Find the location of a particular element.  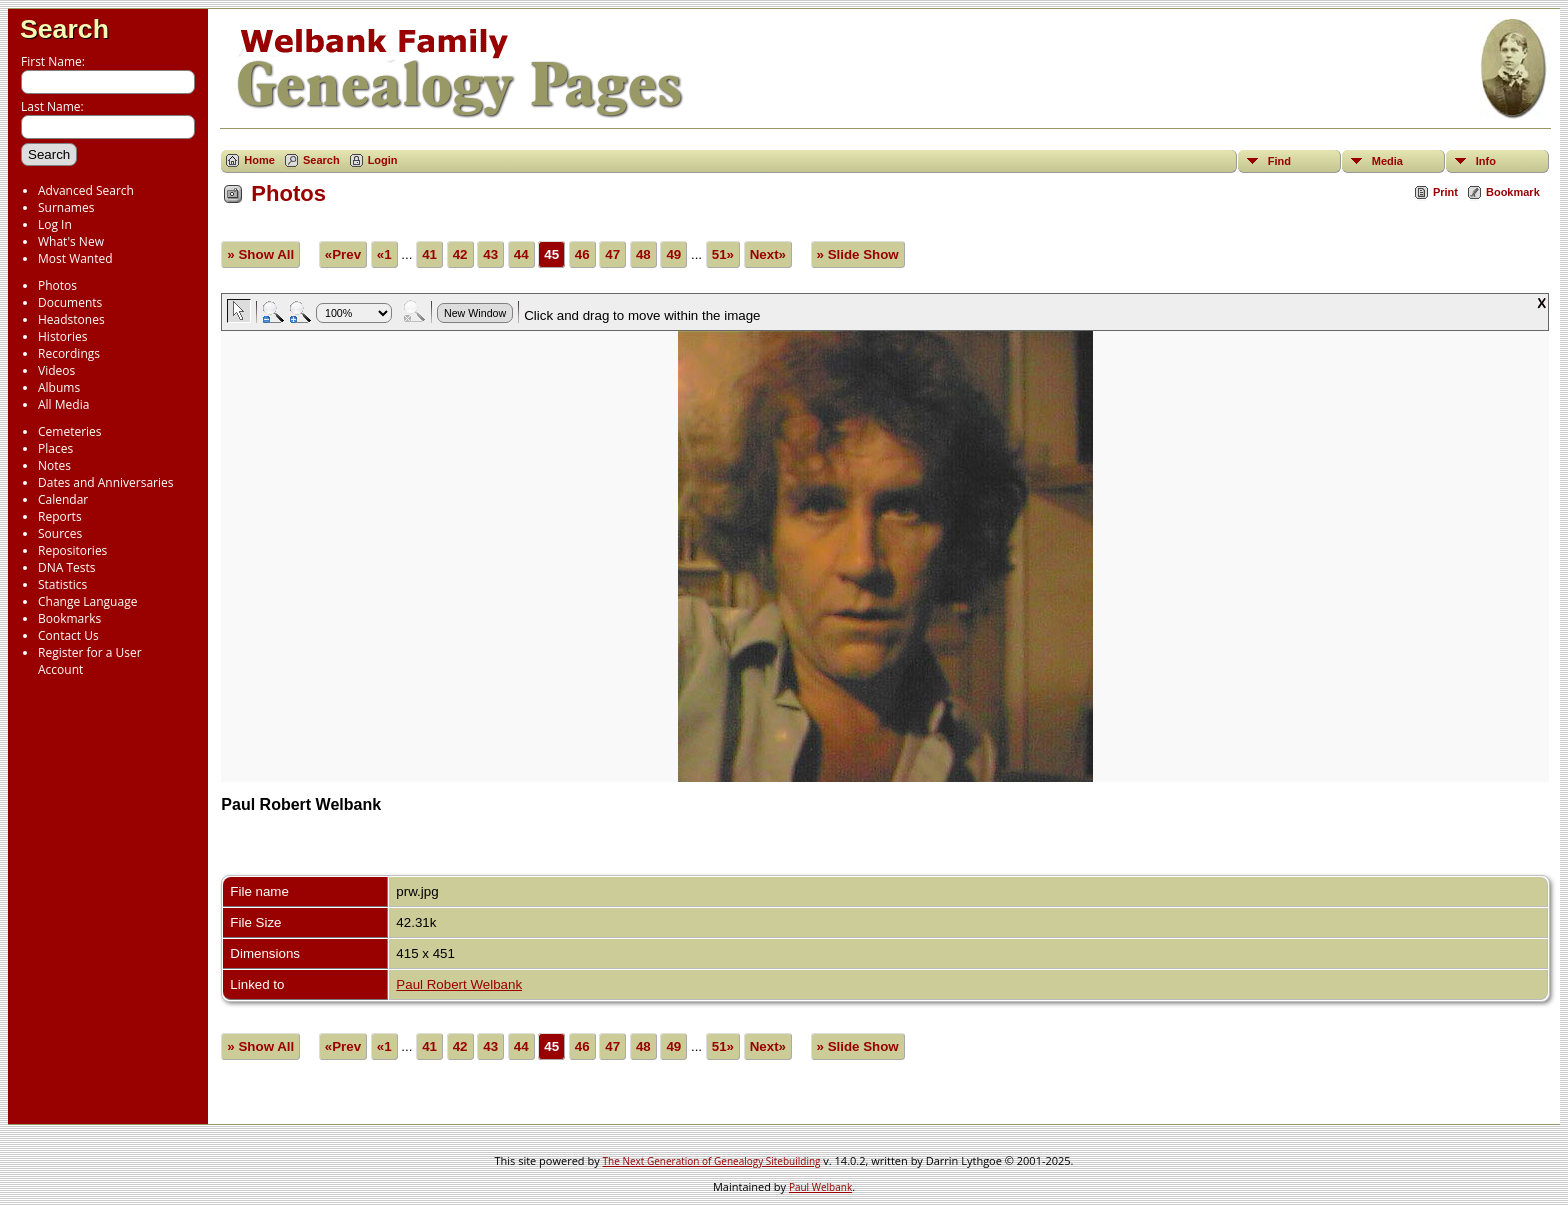

Histories is located at coordinates (62, 336).